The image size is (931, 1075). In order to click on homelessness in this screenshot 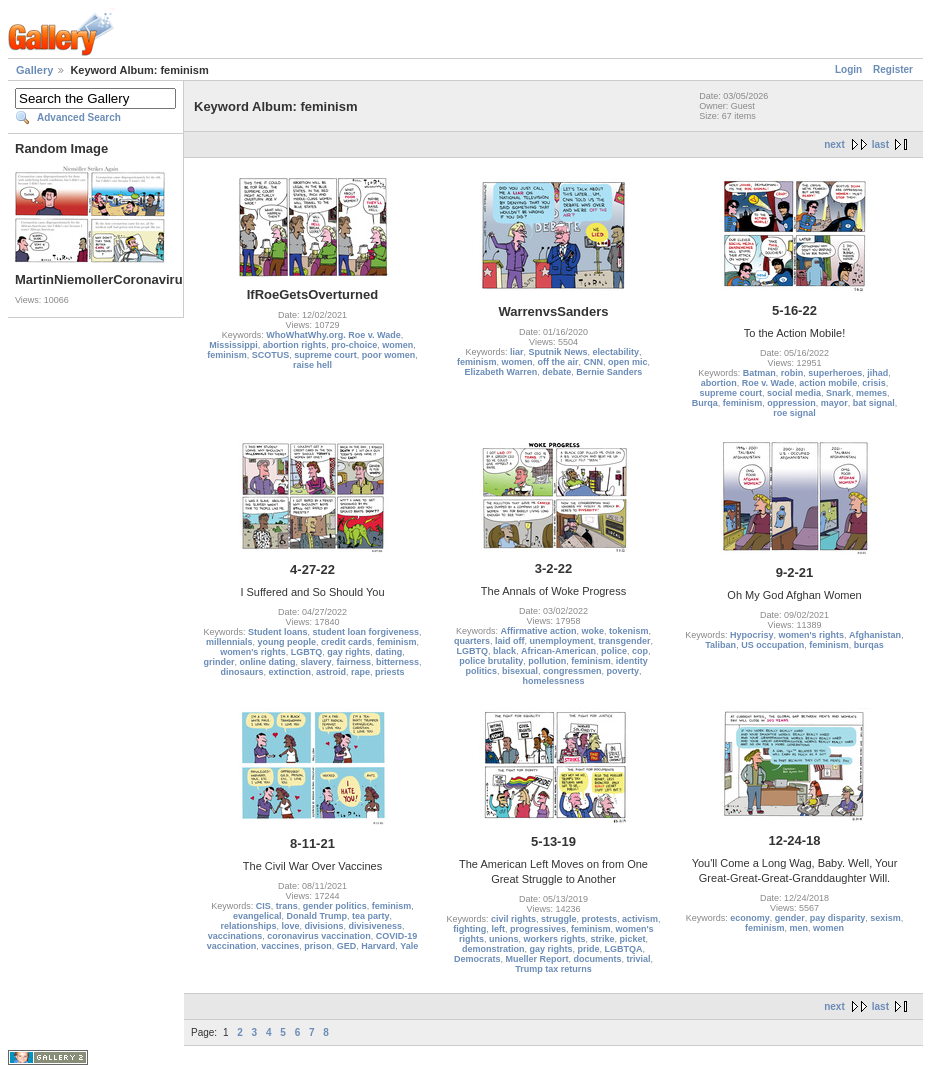, I will do `click(553, 681)`.